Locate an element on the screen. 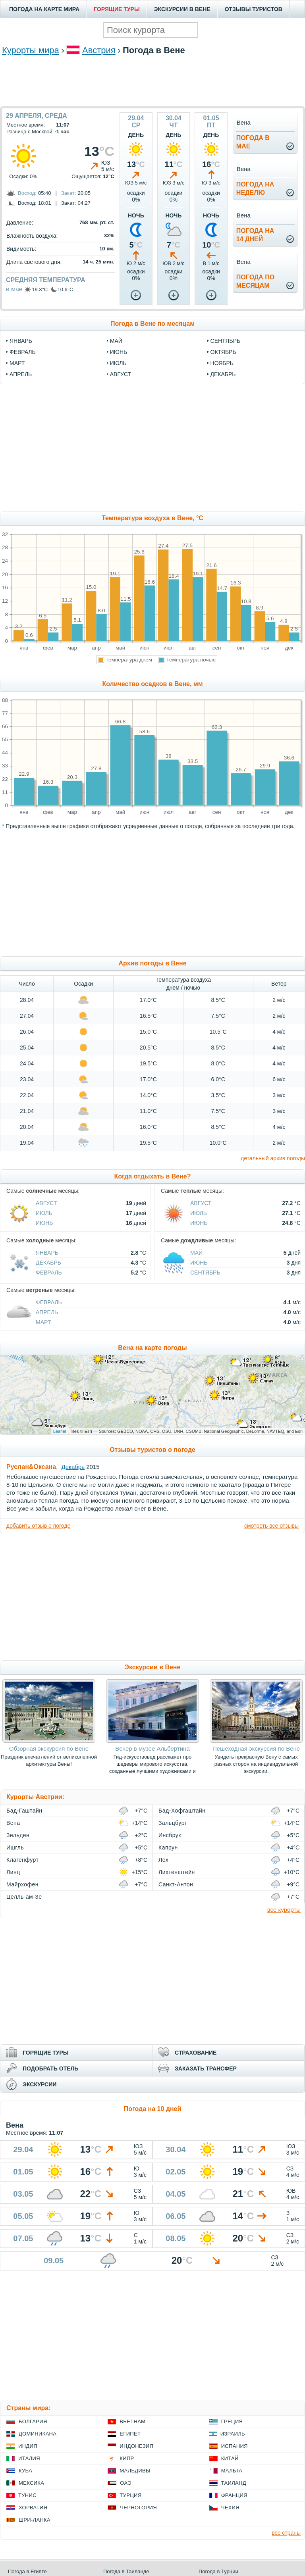  Зальцбург is located at coordinates (172, 1823).